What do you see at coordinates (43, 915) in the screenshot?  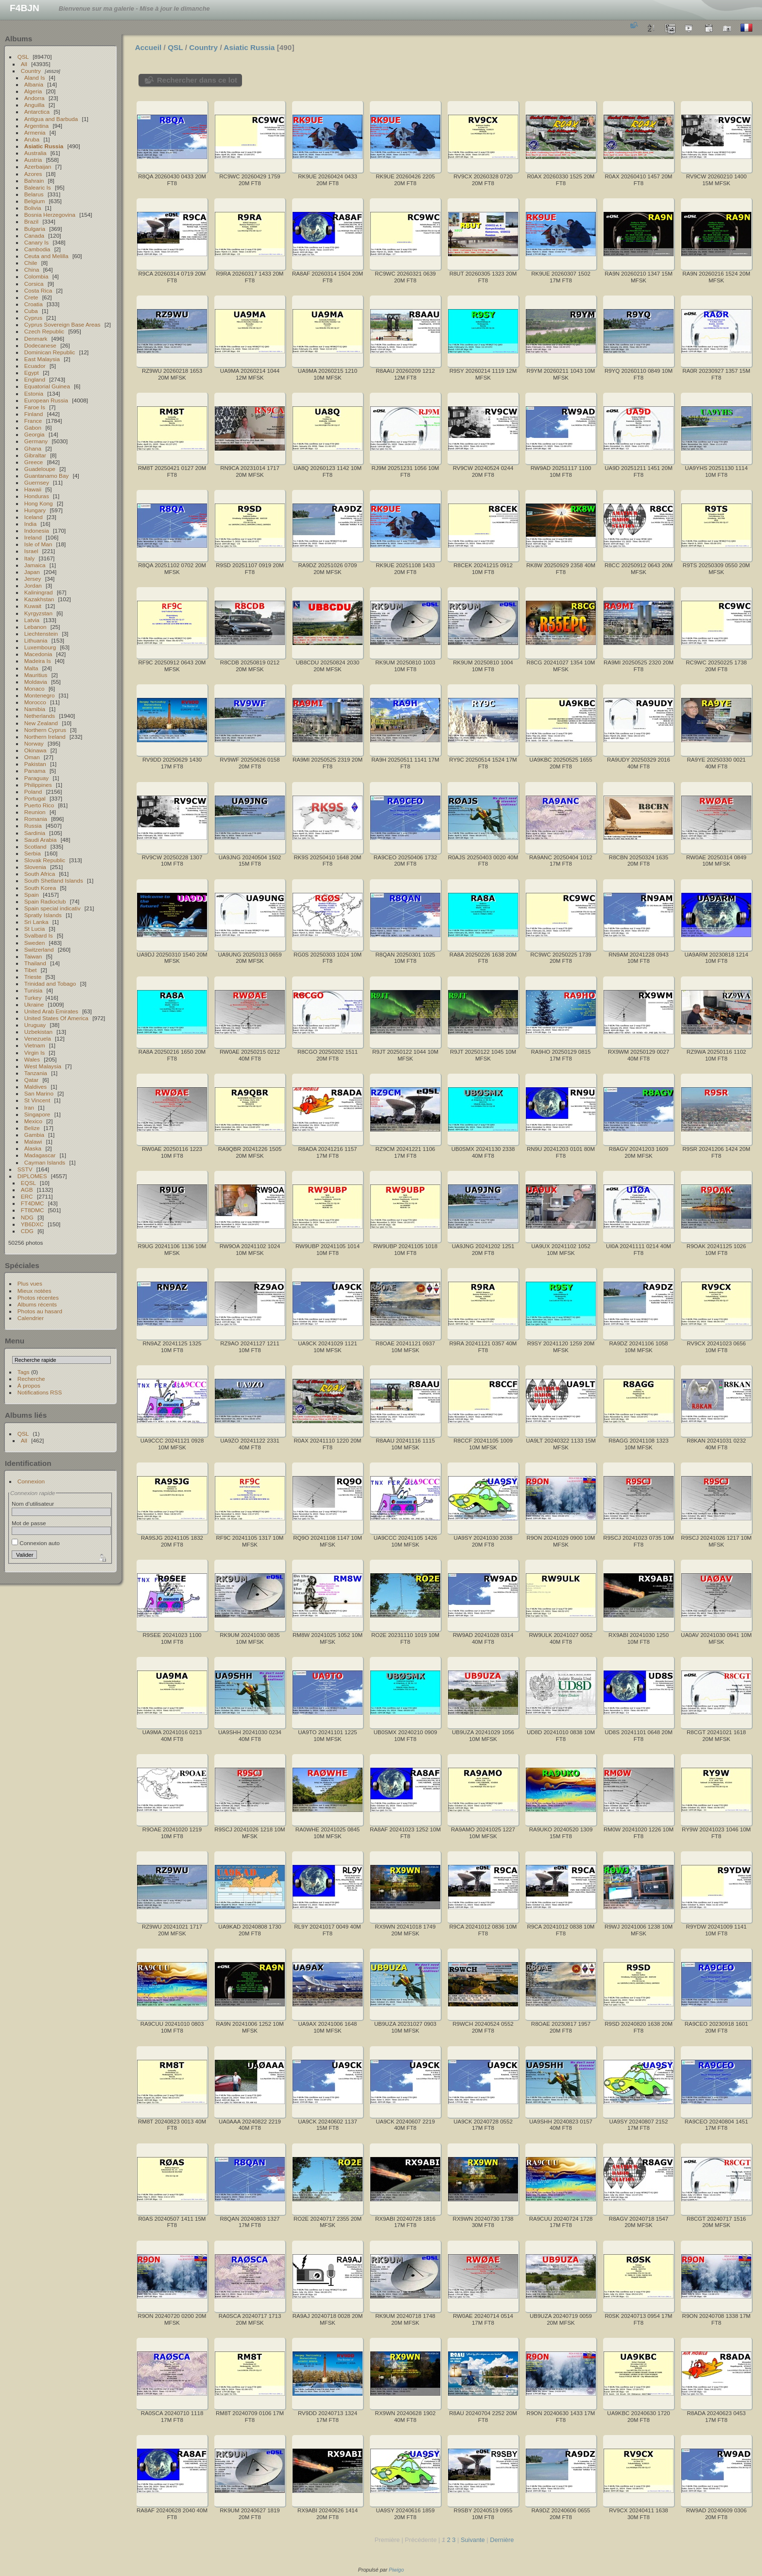 I see `Spratly Islands` at bounding box center [43, 915].